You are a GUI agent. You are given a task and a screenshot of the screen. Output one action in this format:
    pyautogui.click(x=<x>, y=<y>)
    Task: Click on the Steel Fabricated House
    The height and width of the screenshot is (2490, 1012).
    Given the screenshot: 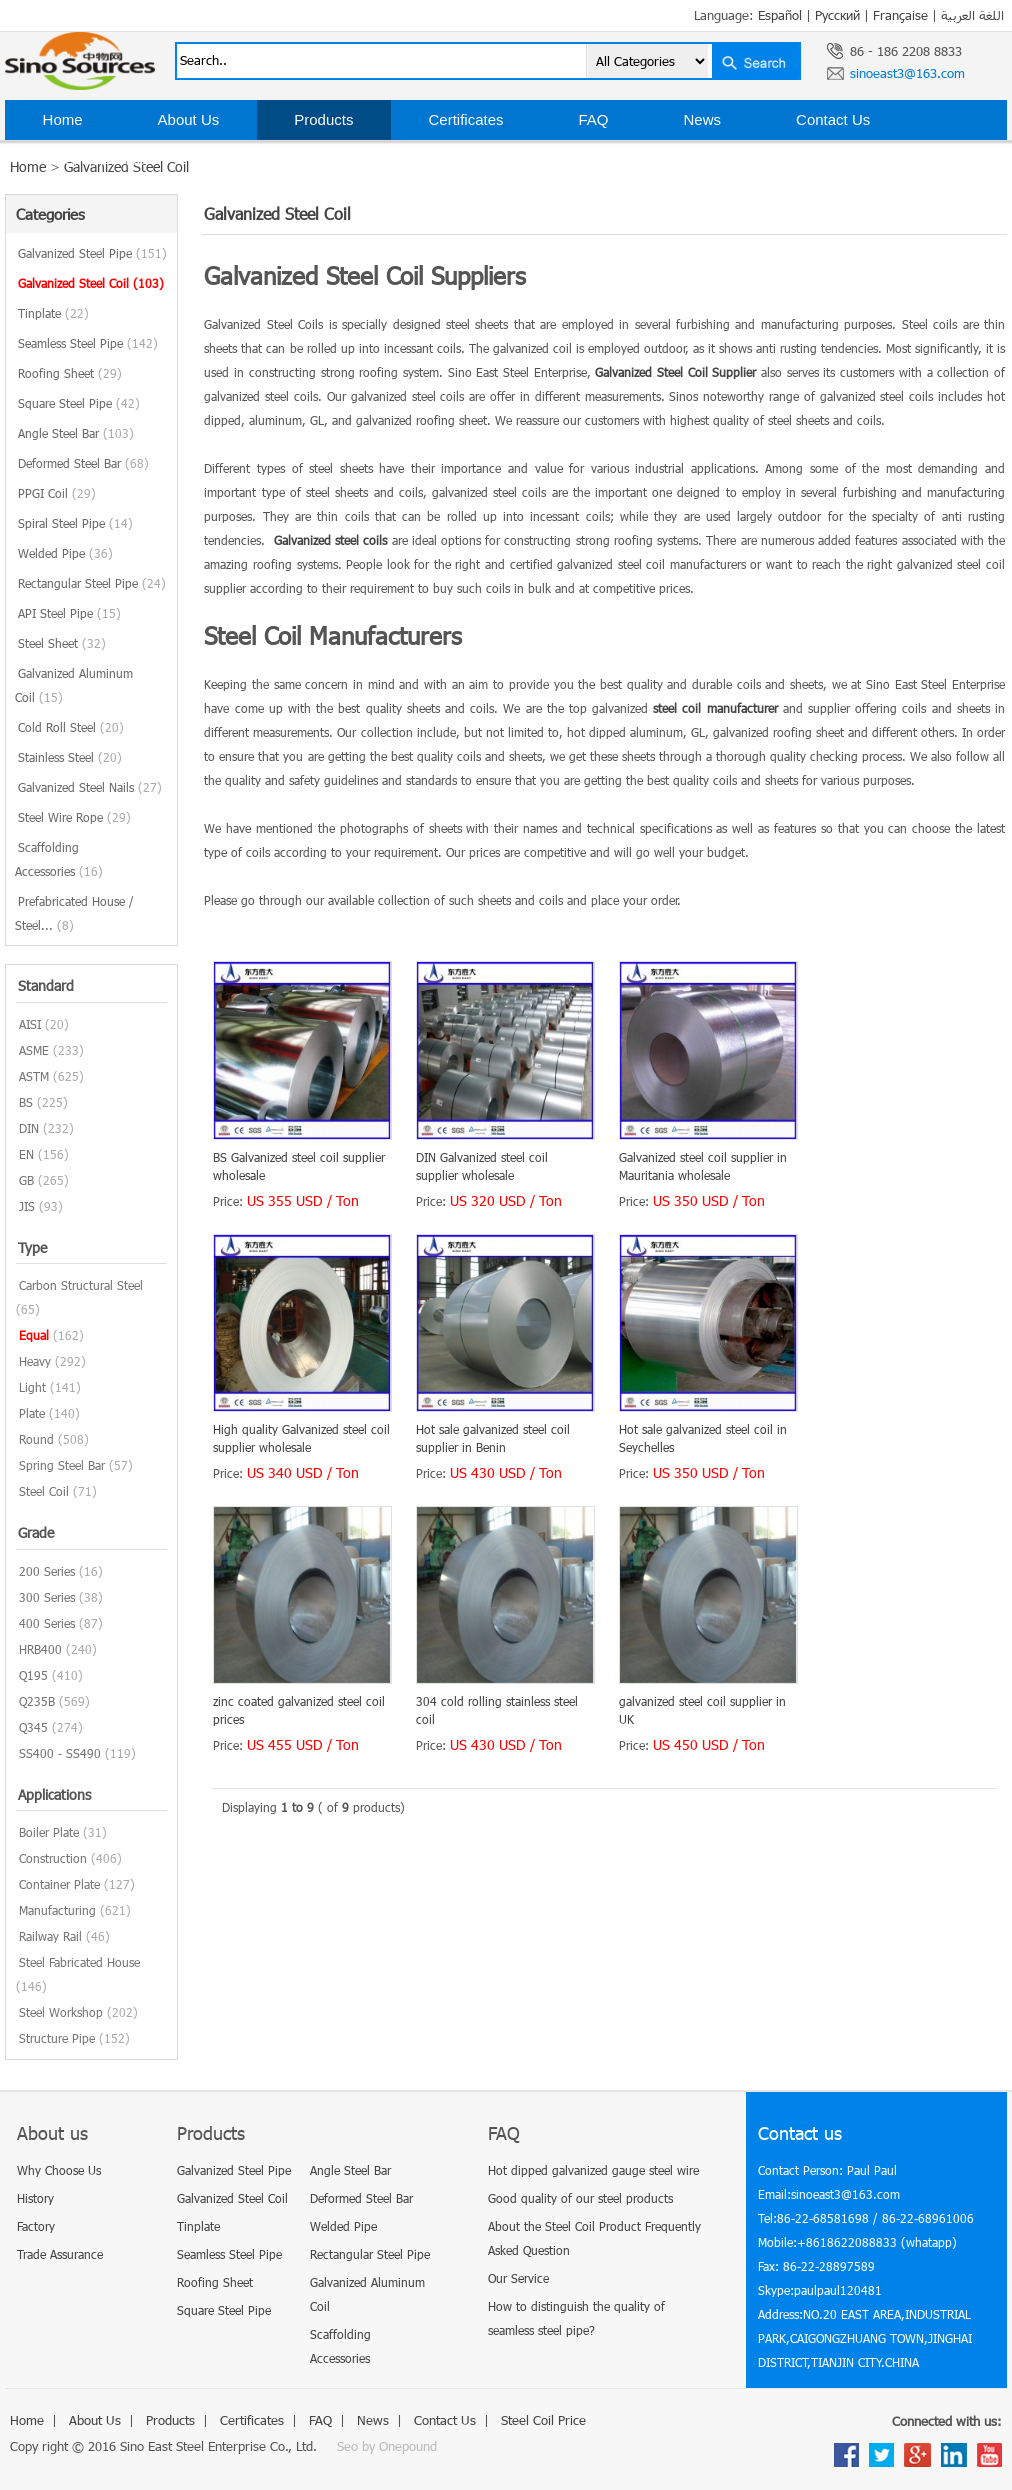 What is the action you would take?
    pyautogui.click(x=79, y=1962)
    